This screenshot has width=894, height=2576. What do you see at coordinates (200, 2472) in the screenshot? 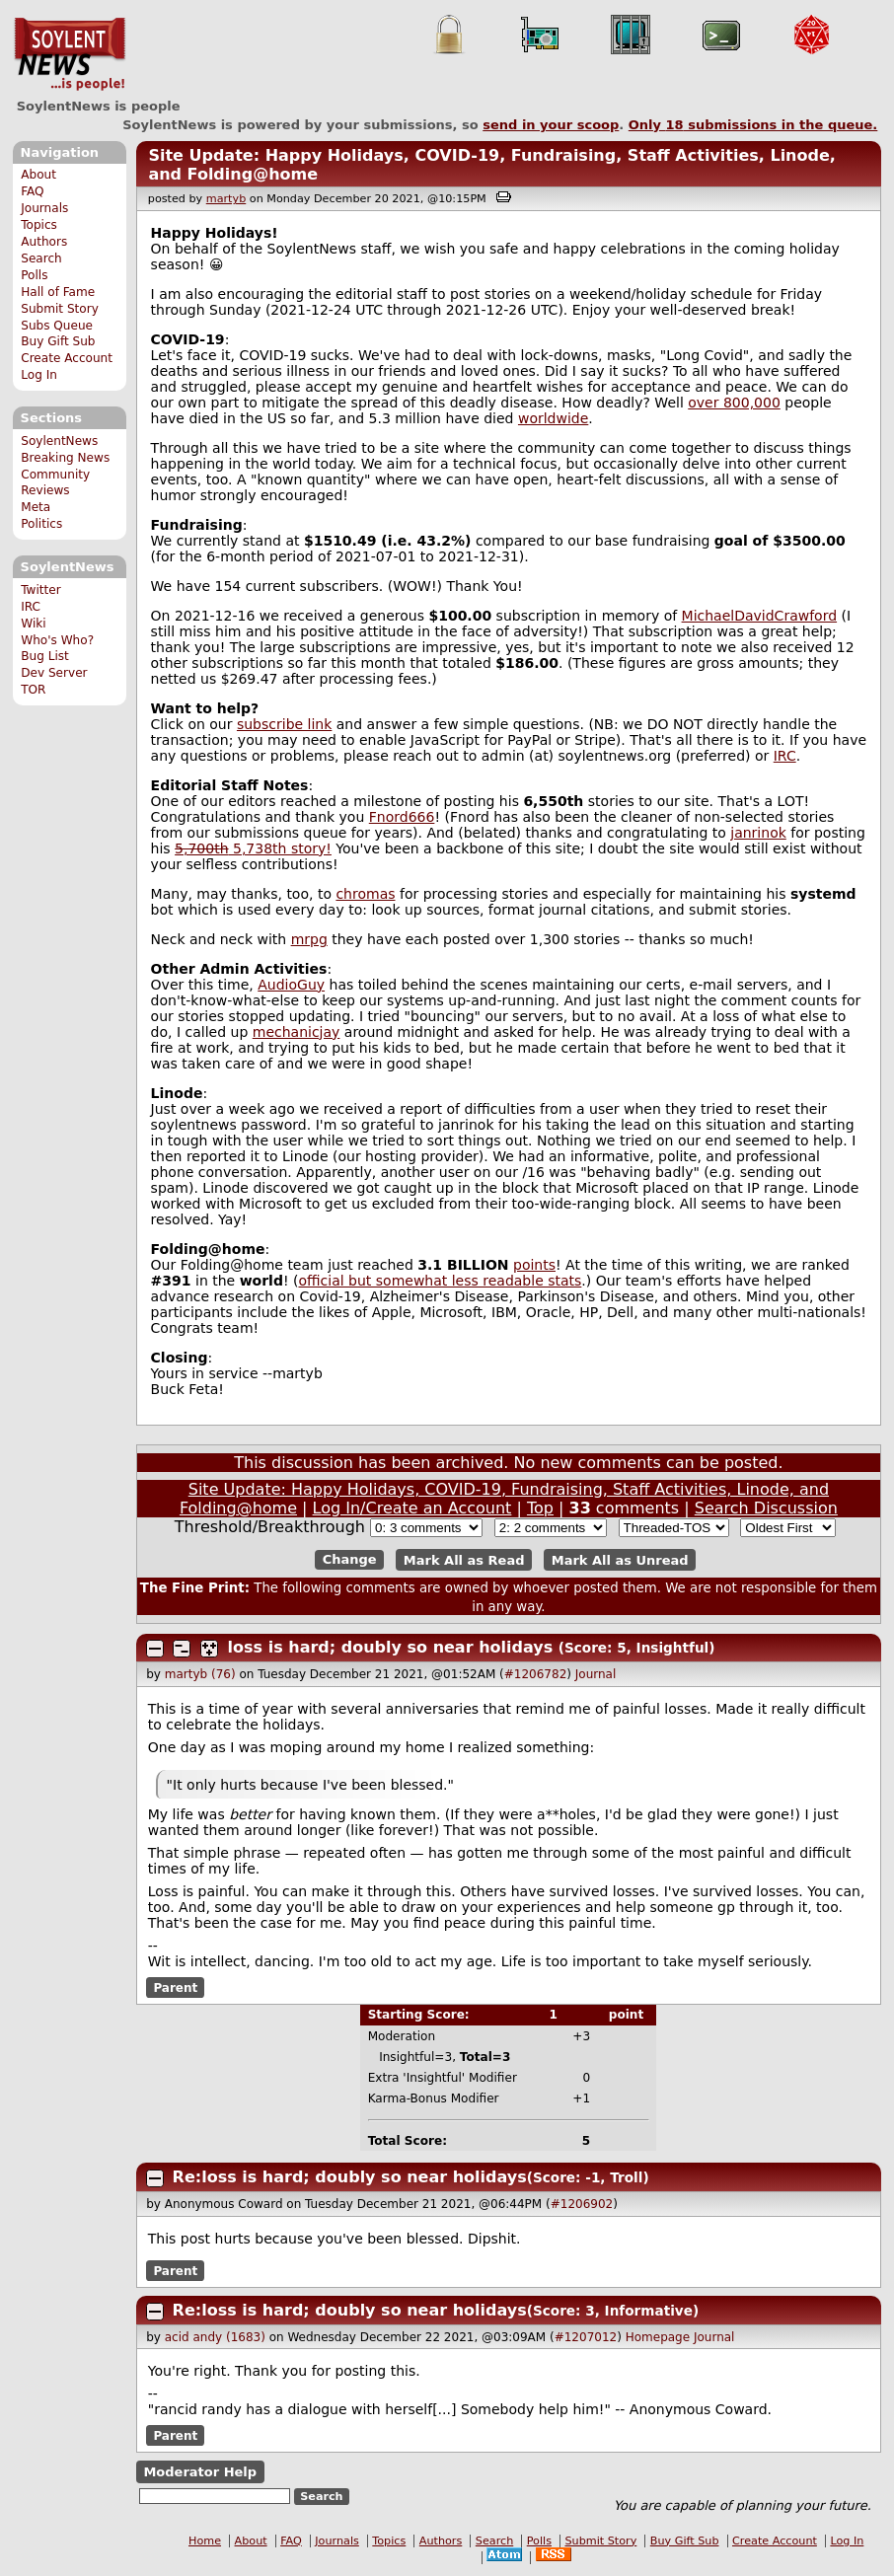
I see `Moderator Help` at bounding box center [200, 2472].